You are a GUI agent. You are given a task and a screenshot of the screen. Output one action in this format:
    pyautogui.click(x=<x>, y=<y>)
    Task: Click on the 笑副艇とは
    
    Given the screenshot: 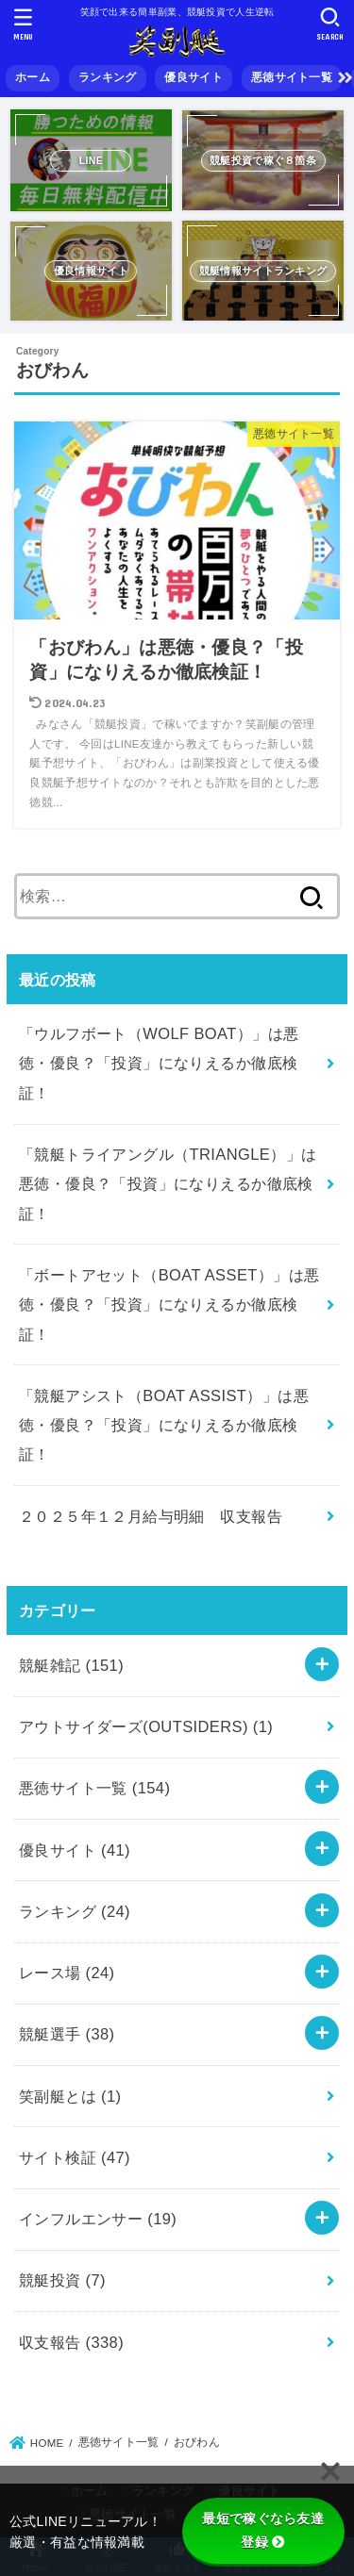 What is the action you would take?
    pyautogui.click(x=70, y=2096)
    